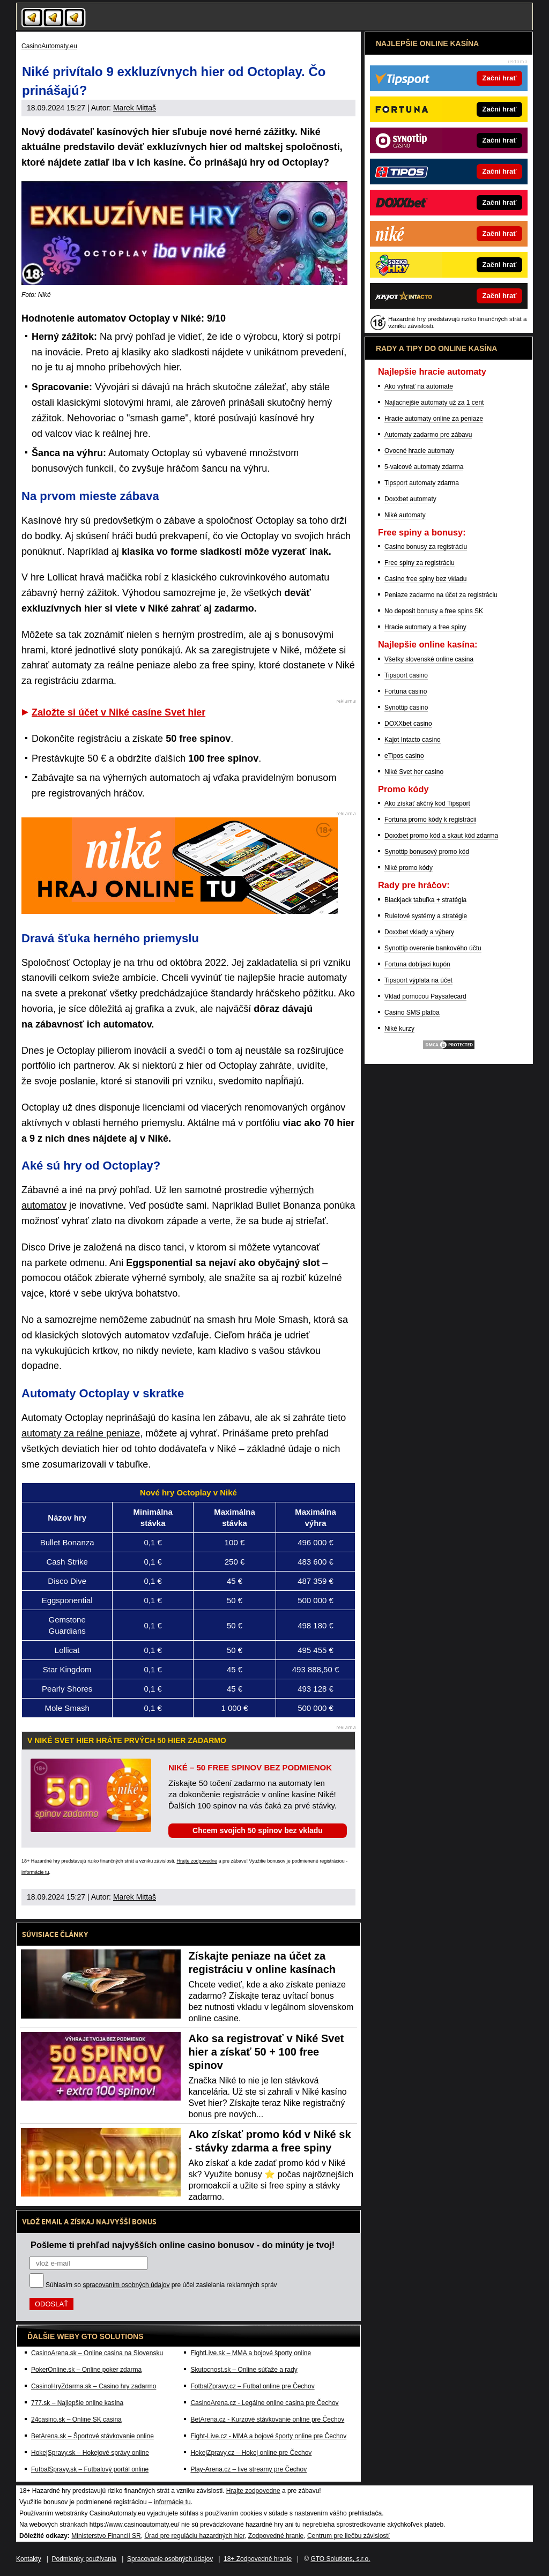  What do you see at coordinates (425, 900) in the screenshot?
I see `Blackjack tabuľka + stratégia` at bounding box center [425, 900].